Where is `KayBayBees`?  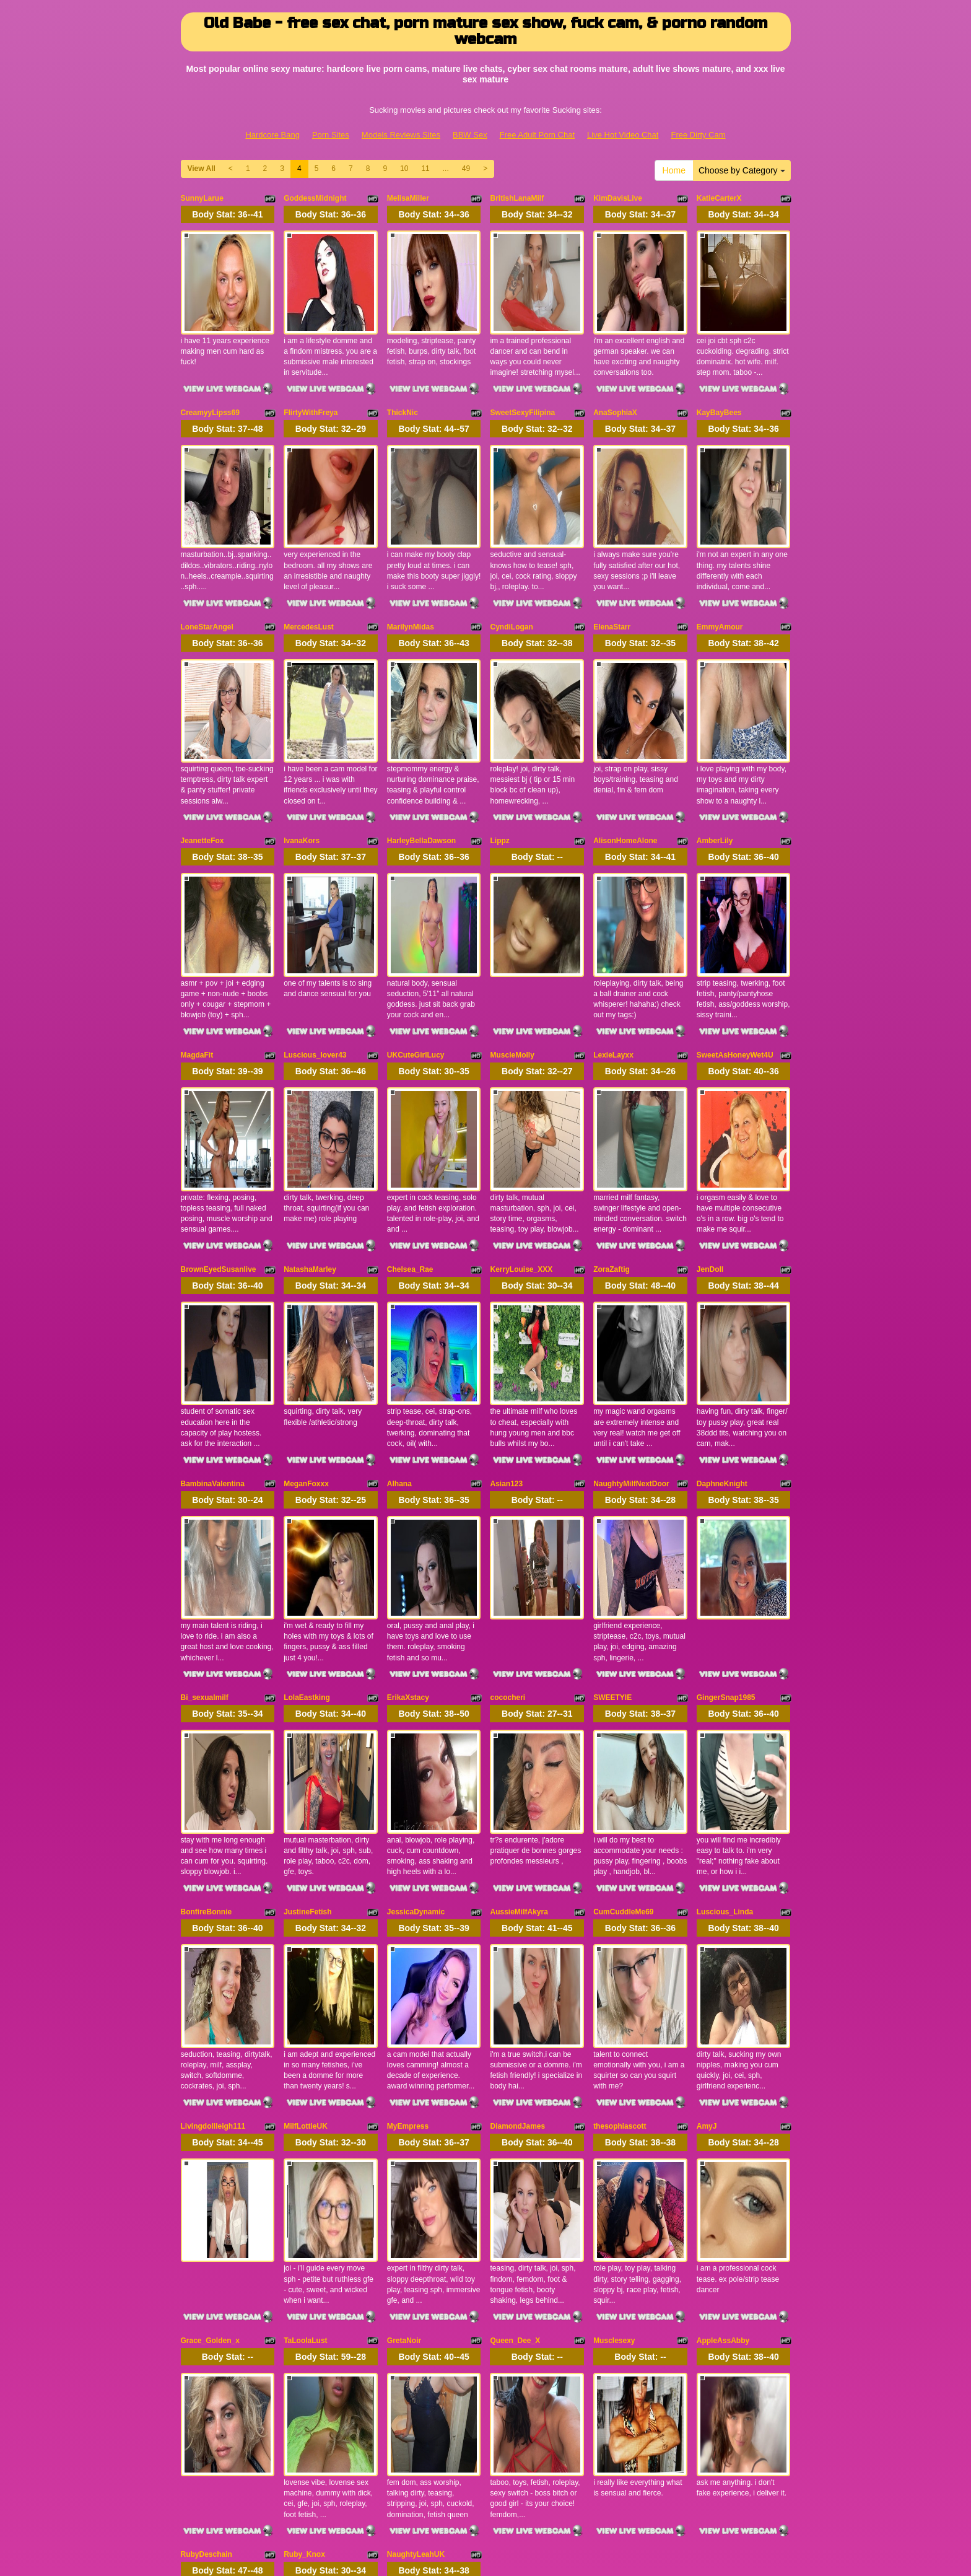
KayBayBees is located at coordinates (719, 379).